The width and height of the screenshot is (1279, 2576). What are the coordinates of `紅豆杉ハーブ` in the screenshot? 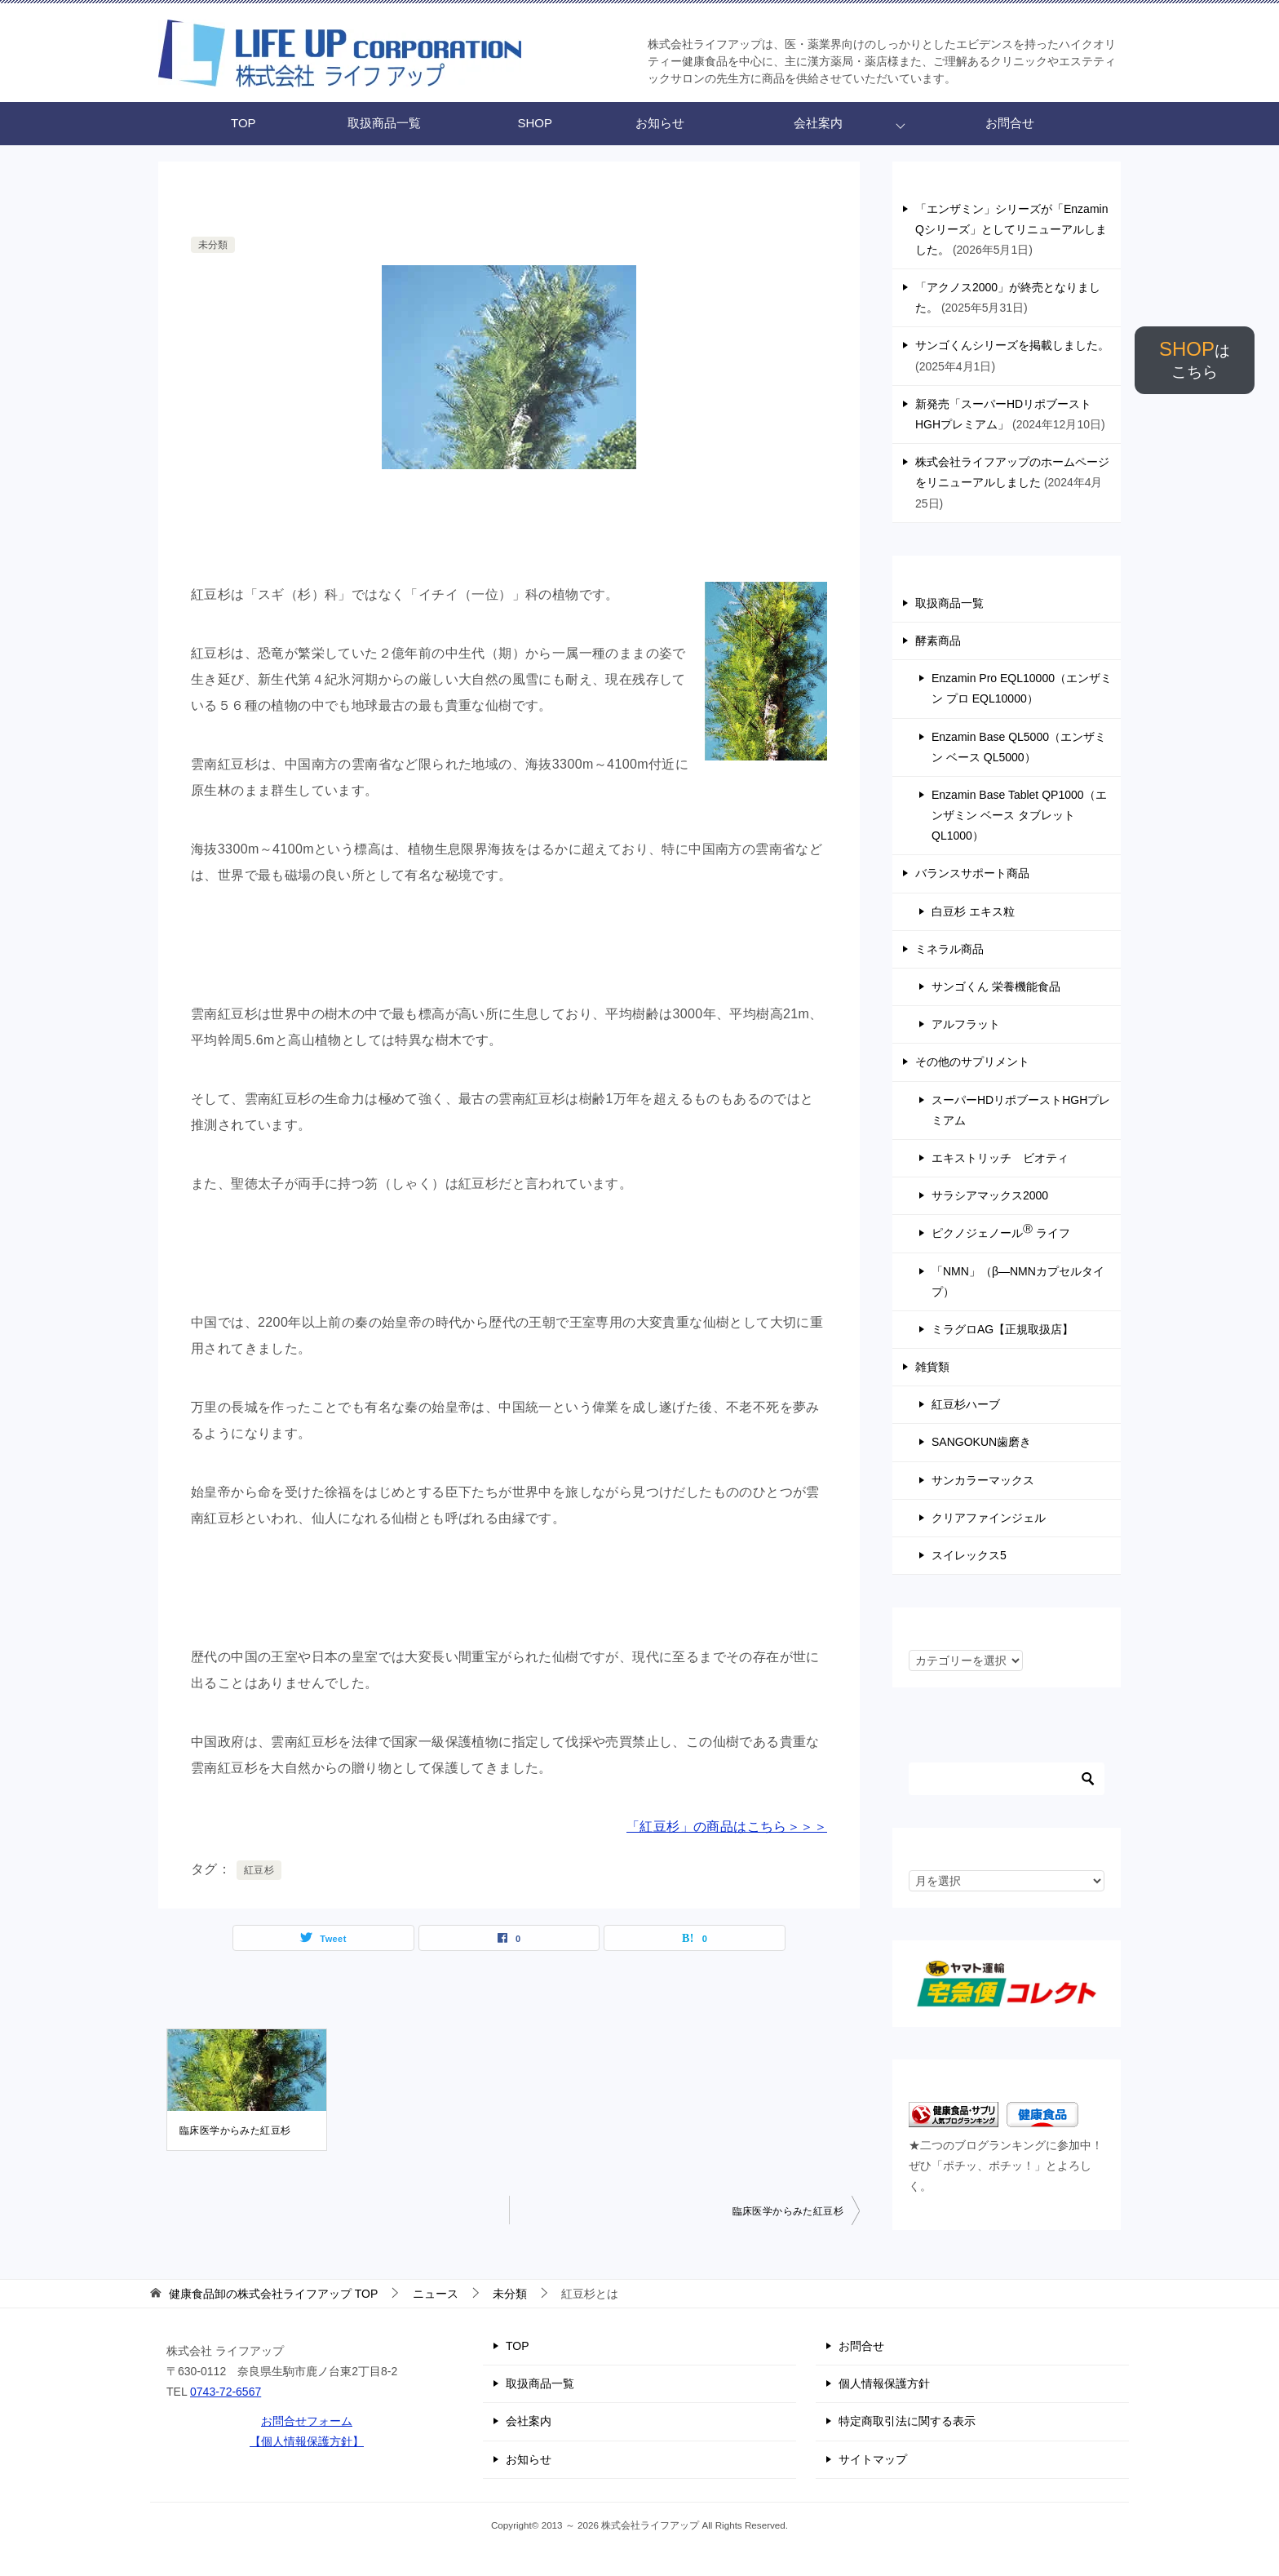 It's located at (966, 1404).